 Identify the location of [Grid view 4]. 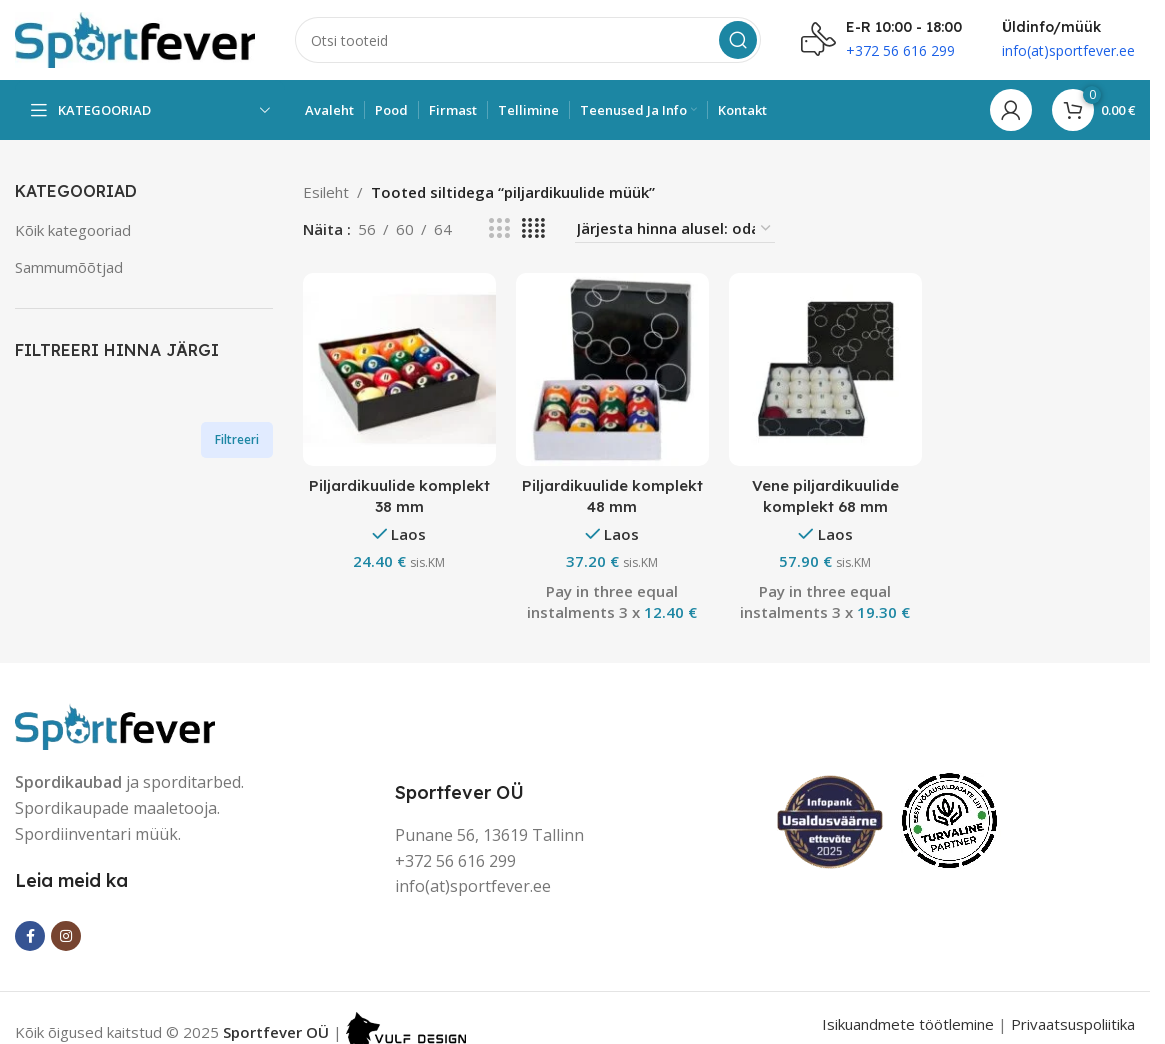
(533, 228).